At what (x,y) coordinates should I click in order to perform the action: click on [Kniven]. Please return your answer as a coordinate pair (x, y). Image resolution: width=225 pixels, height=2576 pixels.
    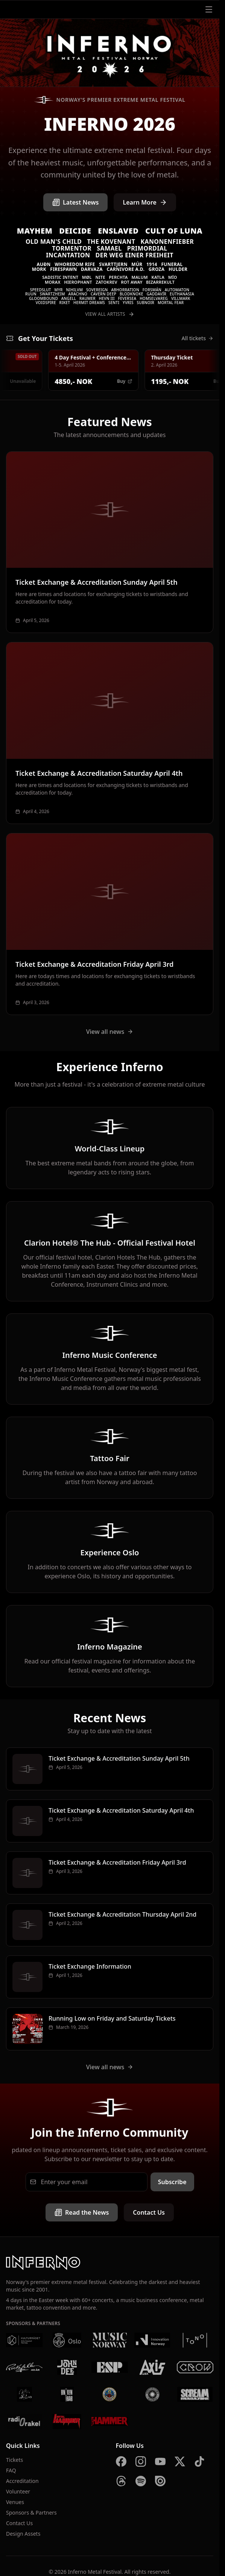
    Looking at the image, I should click on (67, 2394).